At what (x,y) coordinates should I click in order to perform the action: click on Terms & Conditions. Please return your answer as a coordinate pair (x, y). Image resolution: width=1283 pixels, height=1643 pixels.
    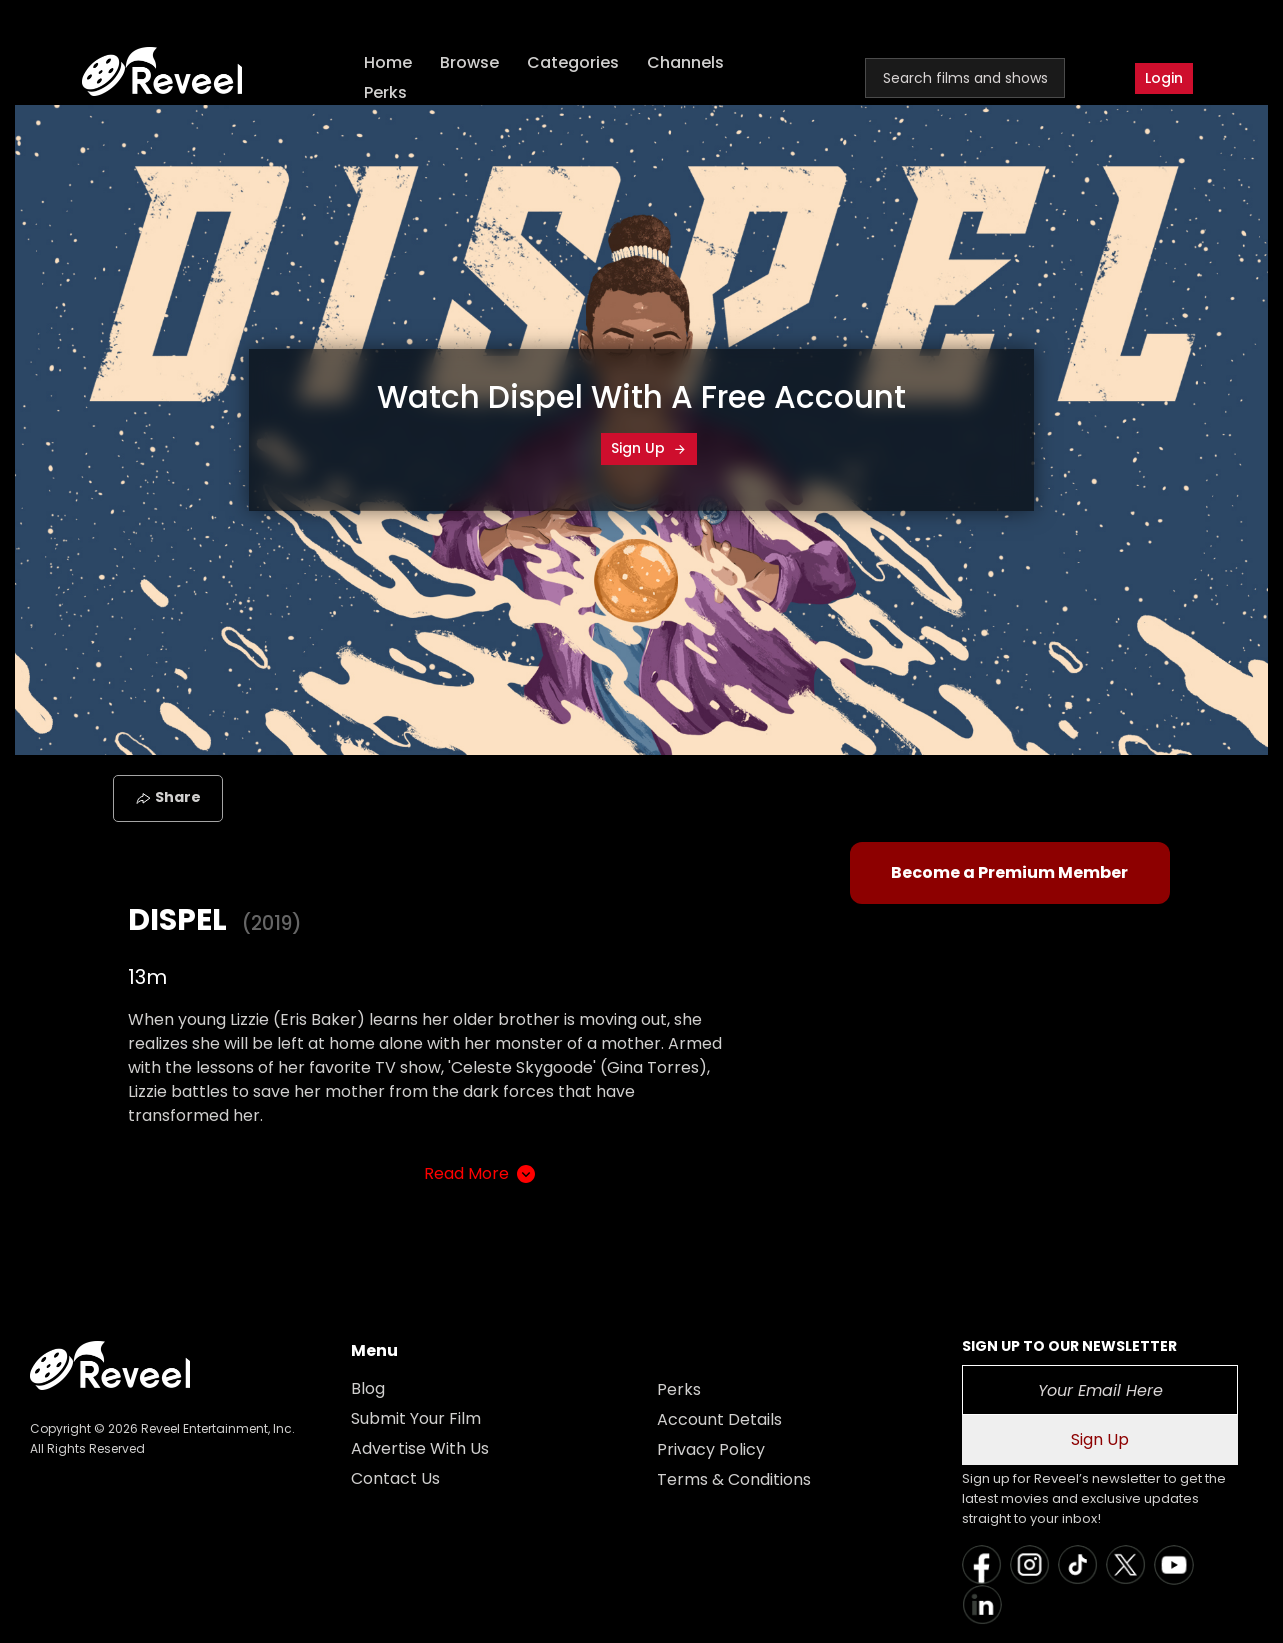
    Looking at the image, I should click on (734, 1479).